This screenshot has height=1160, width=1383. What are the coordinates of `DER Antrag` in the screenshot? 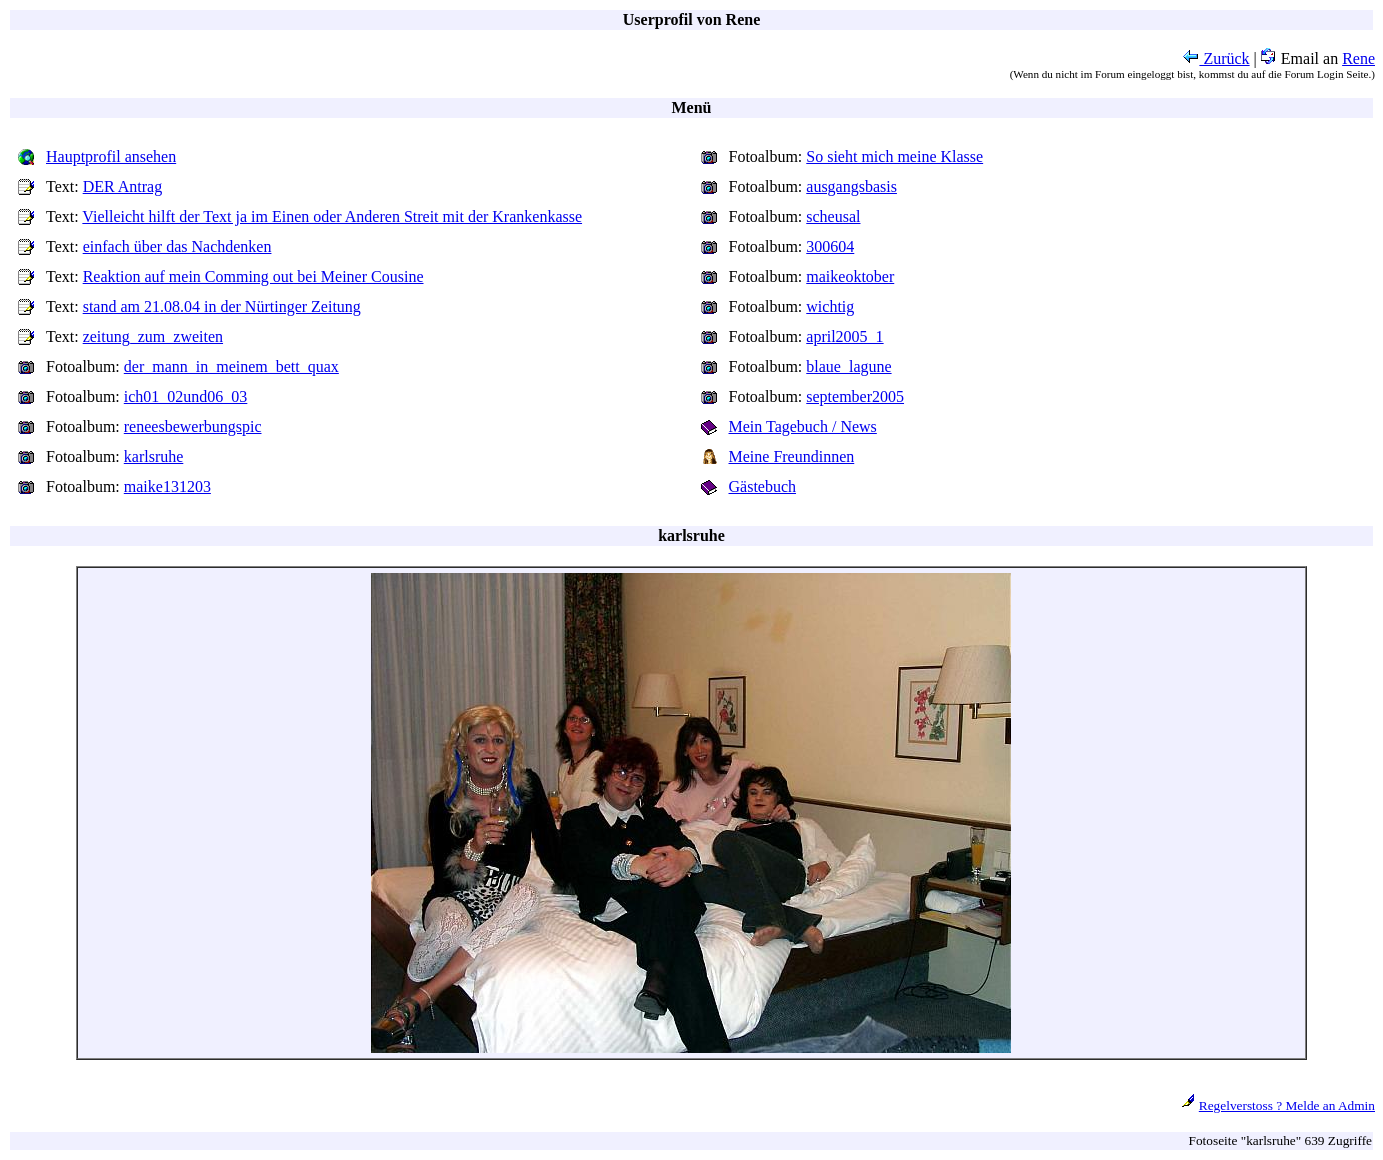 It's located at (123, 186).